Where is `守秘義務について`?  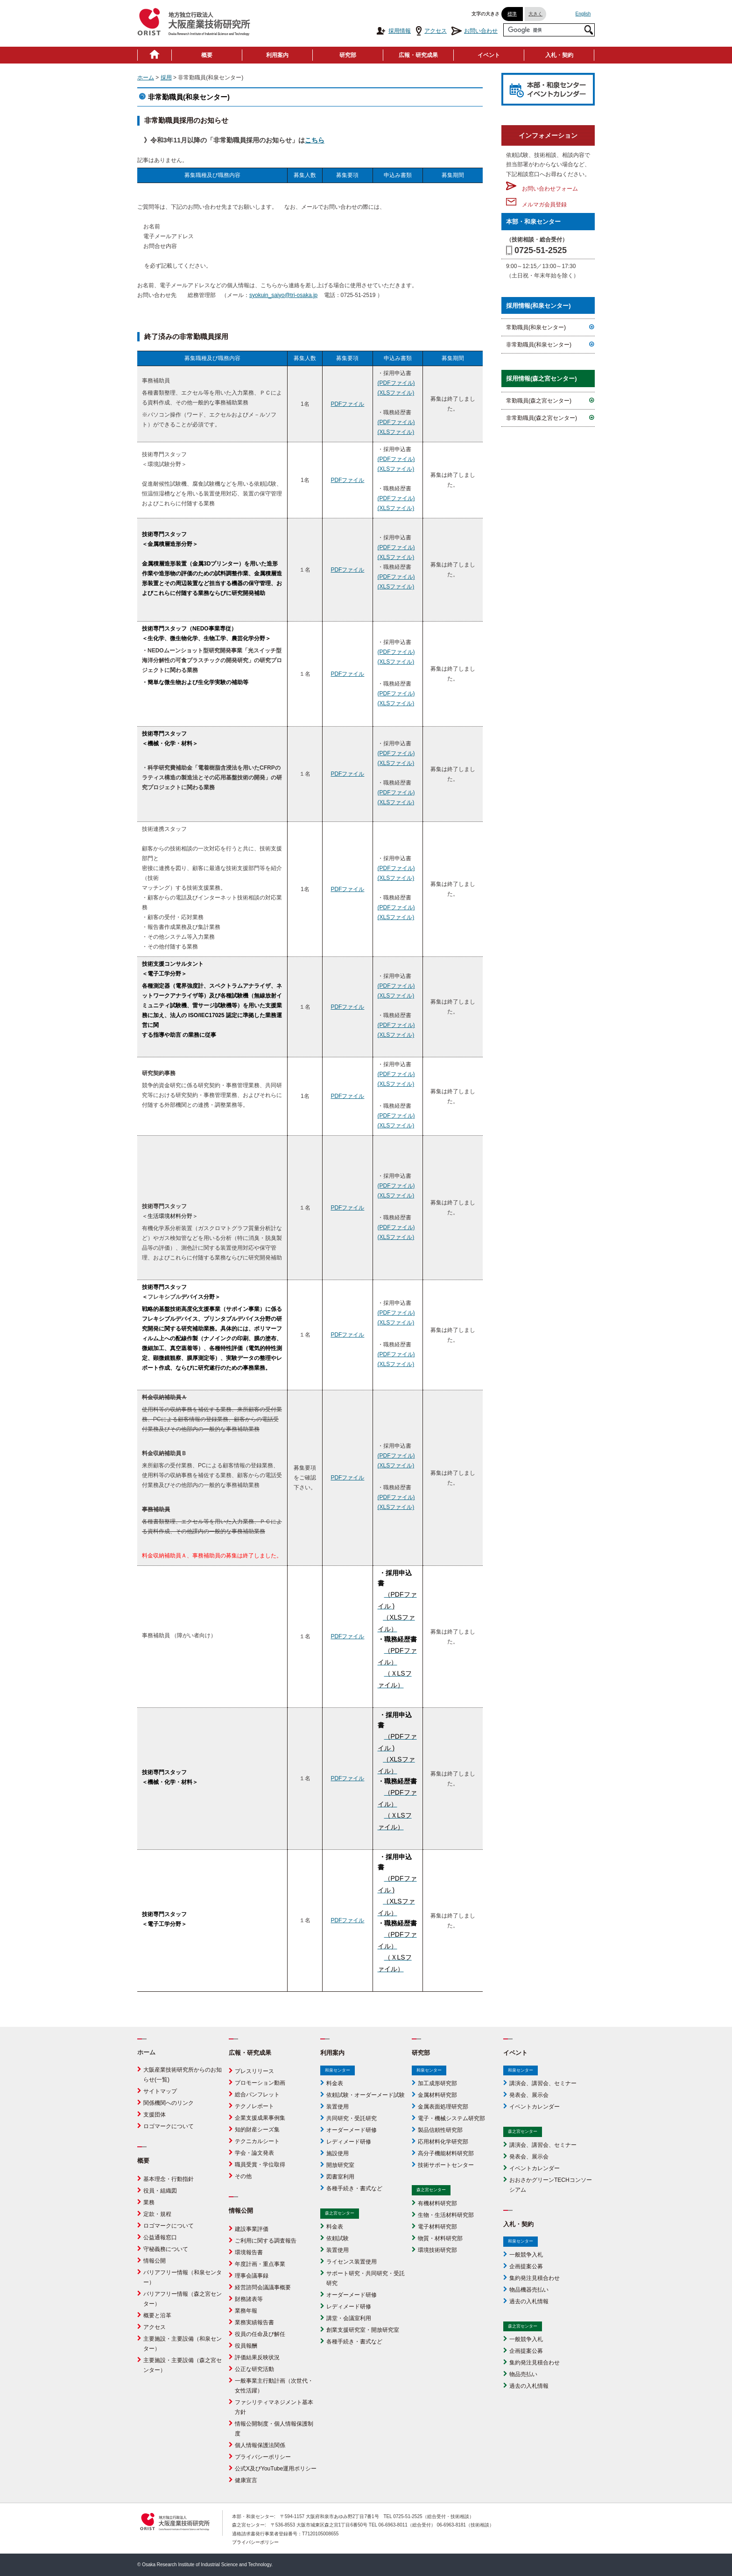
守秘義務について is located at coordinates (165, 2249).